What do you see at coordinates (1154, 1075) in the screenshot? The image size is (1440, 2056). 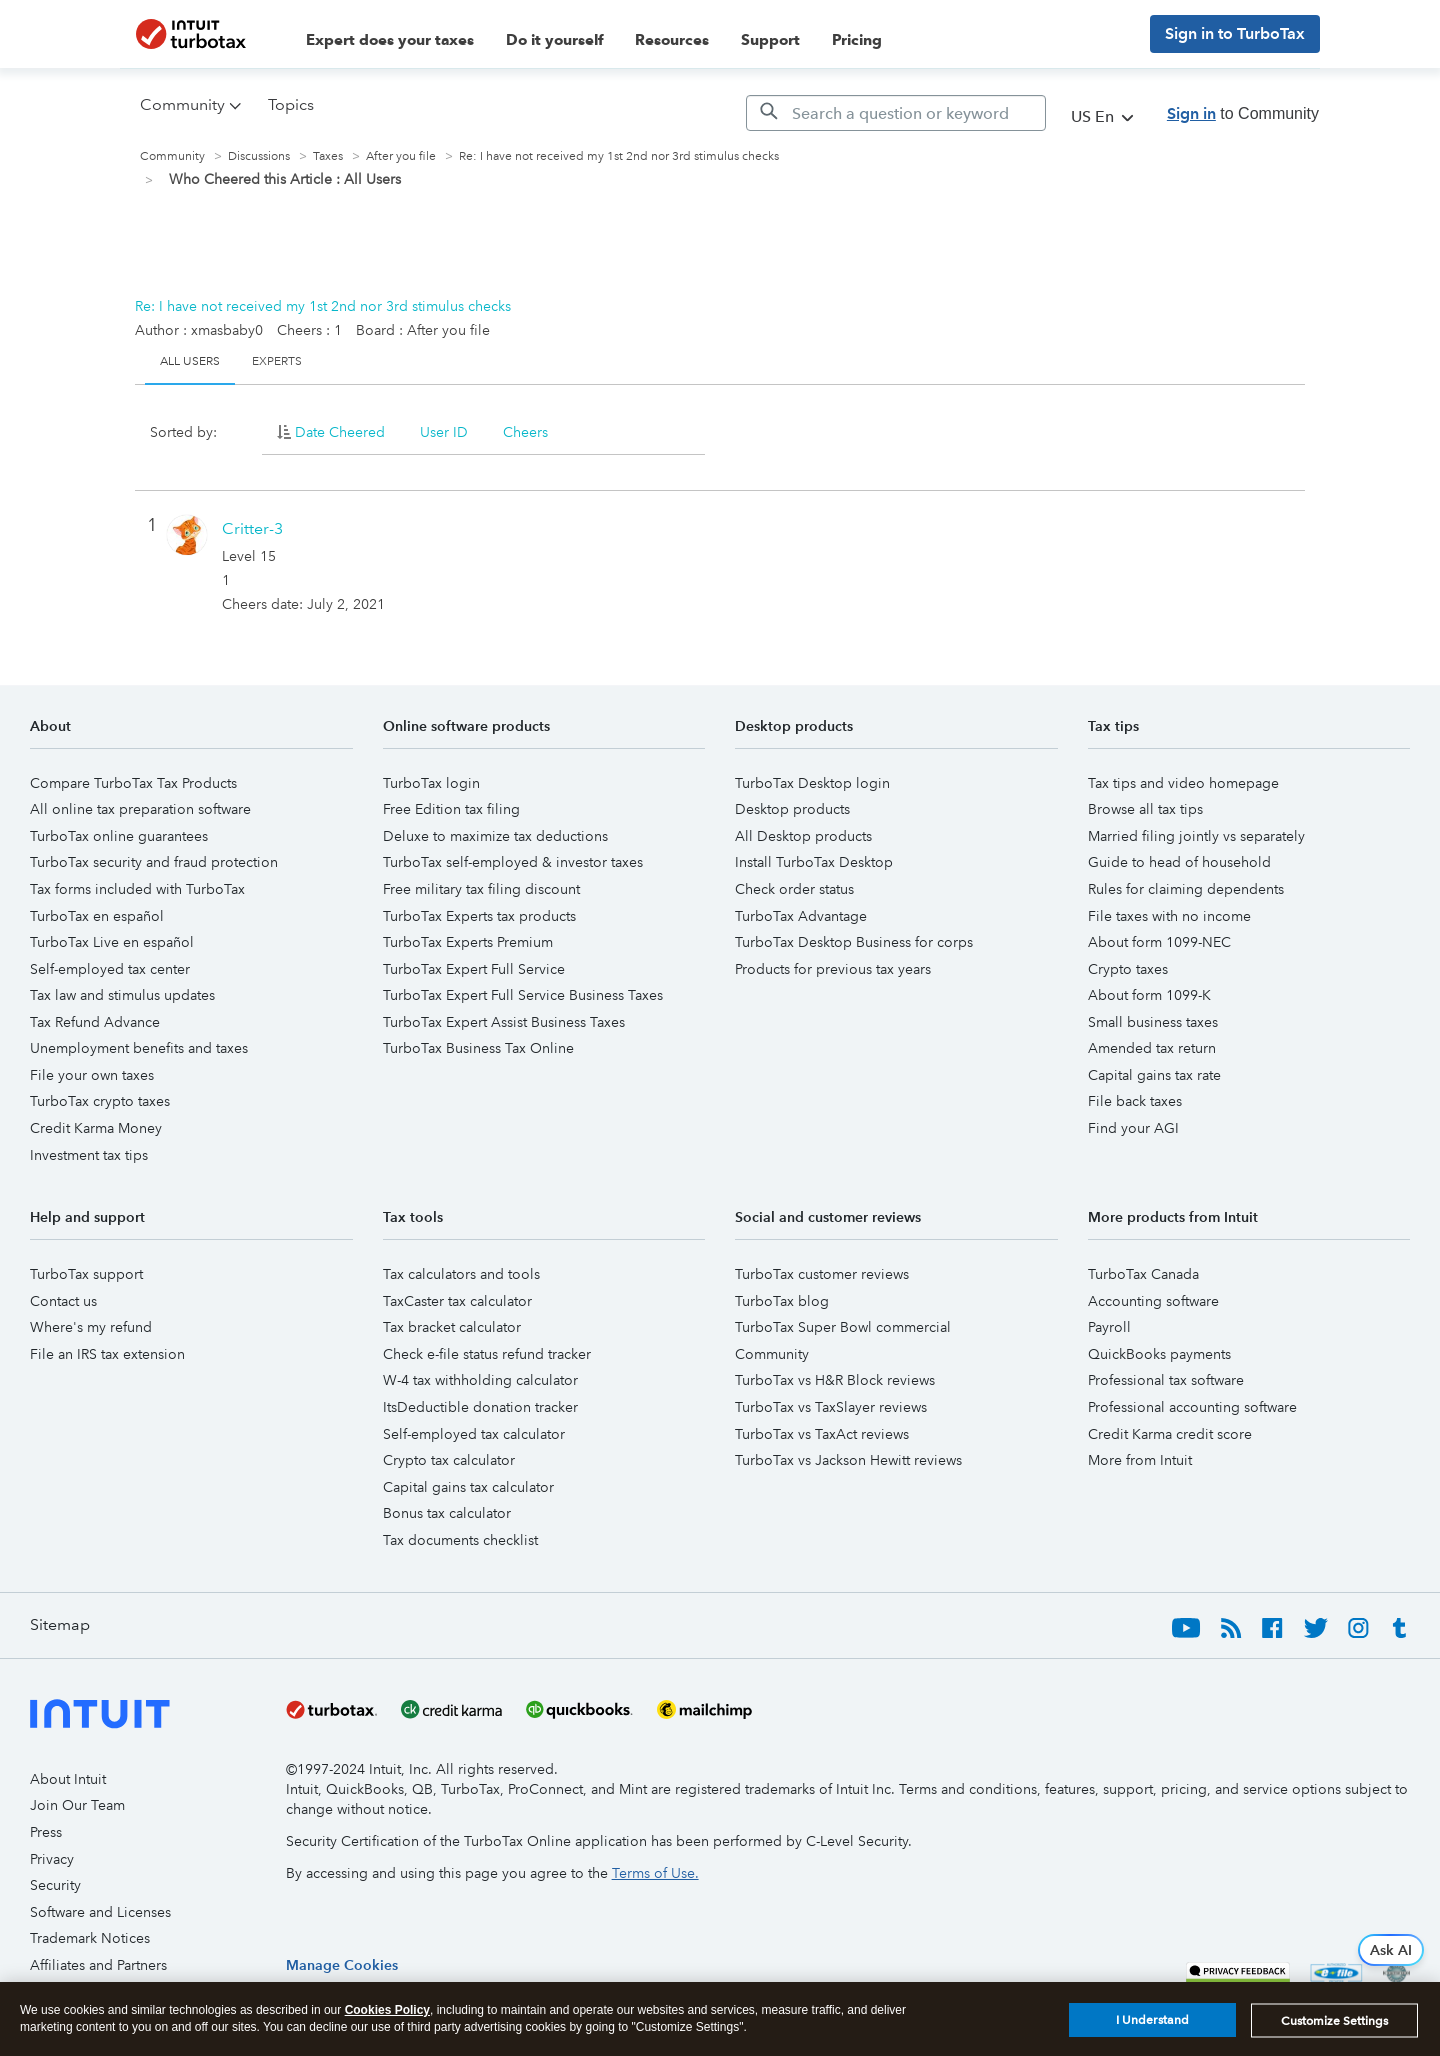 I see `Capital gains tax rate` at bounding box center [1154, 1075].